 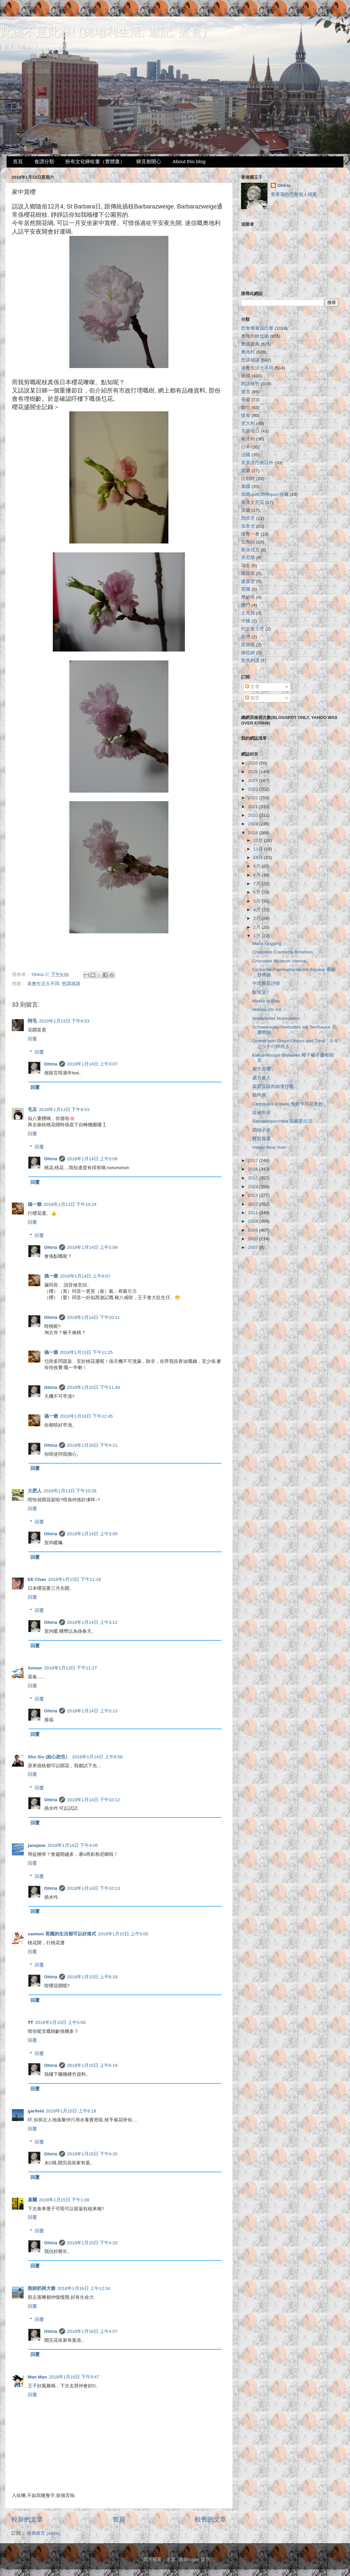 I want to click on 酸辣湯?, so click(x=260, y=992).